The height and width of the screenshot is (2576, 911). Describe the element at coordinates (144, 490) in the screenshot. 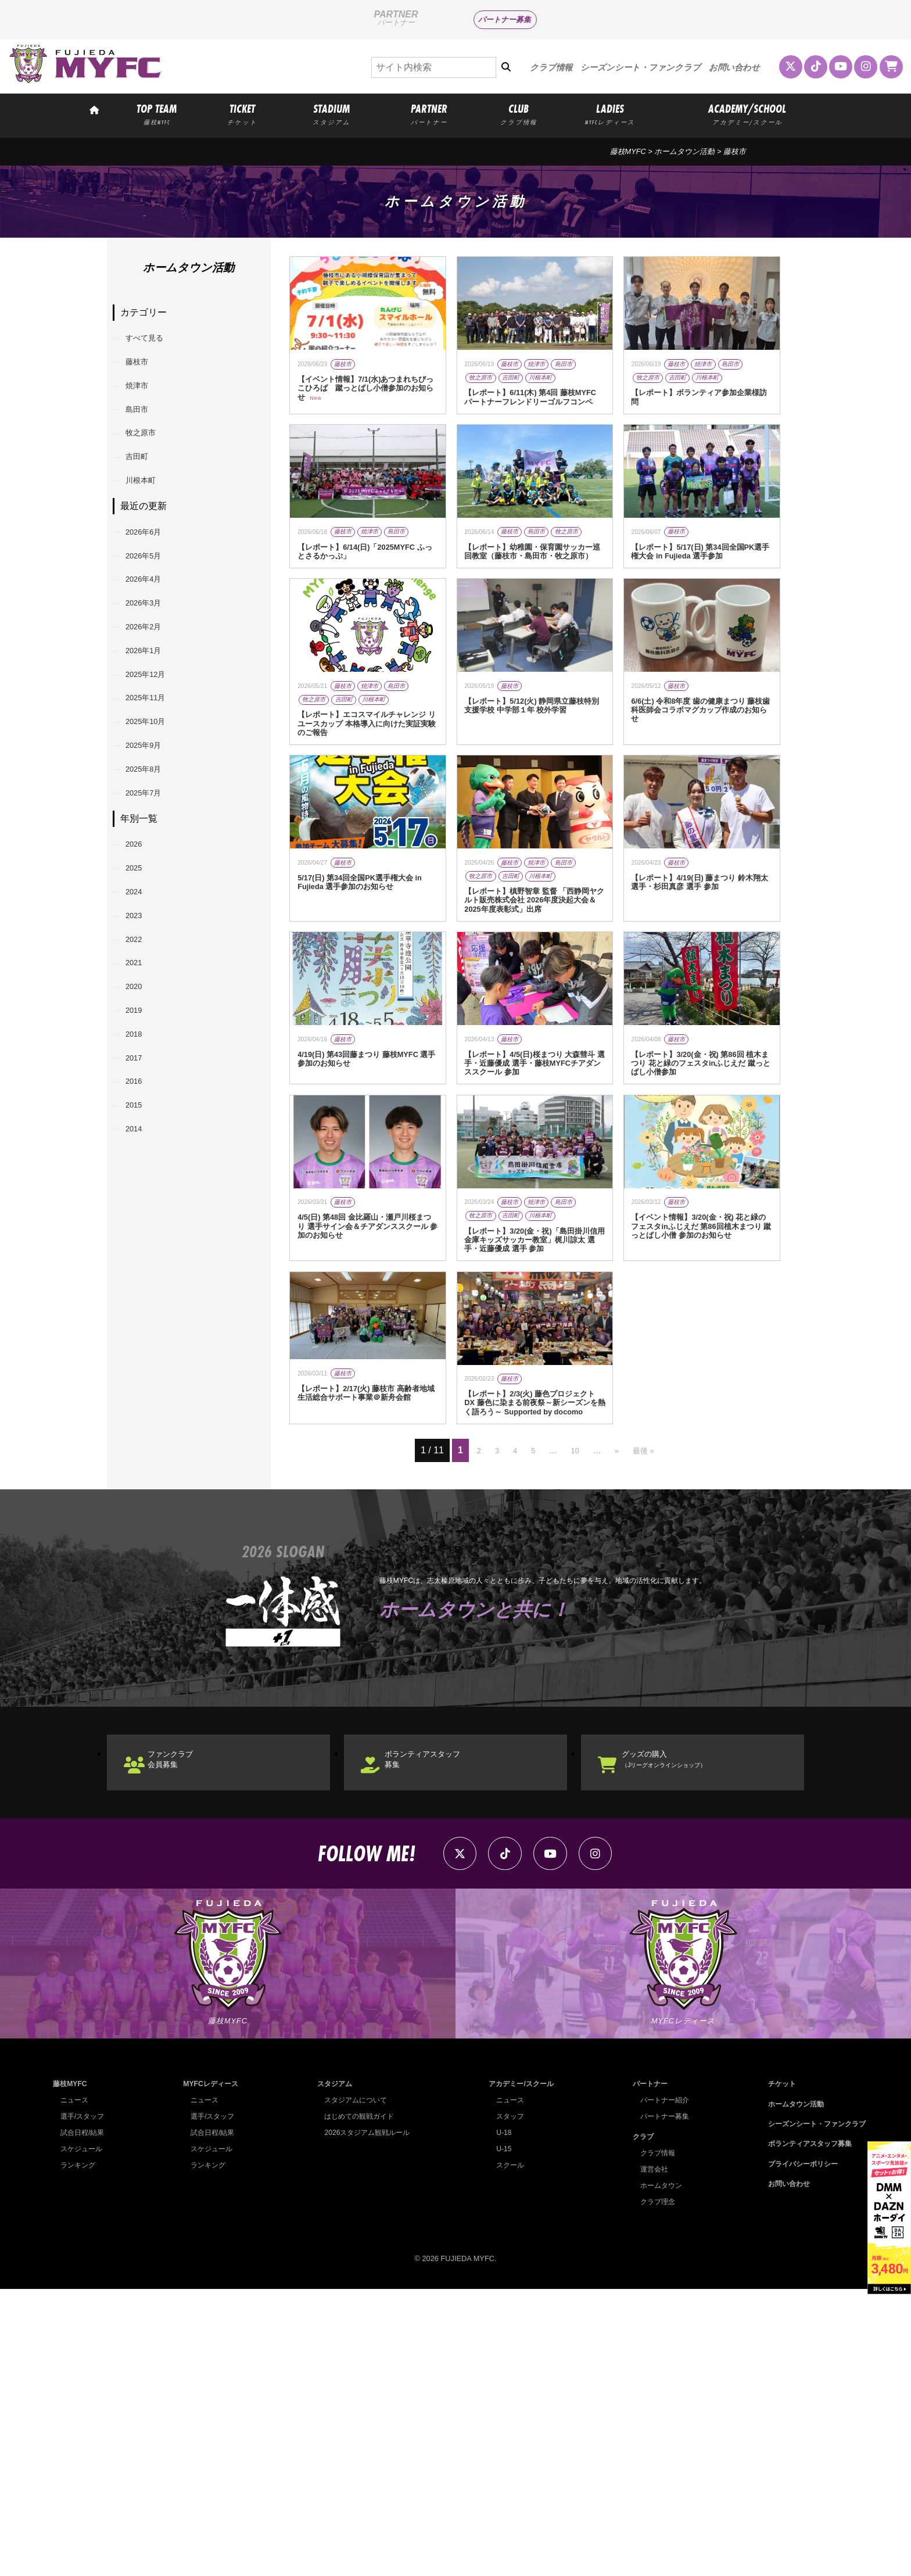

I see `吉田町` at that location.